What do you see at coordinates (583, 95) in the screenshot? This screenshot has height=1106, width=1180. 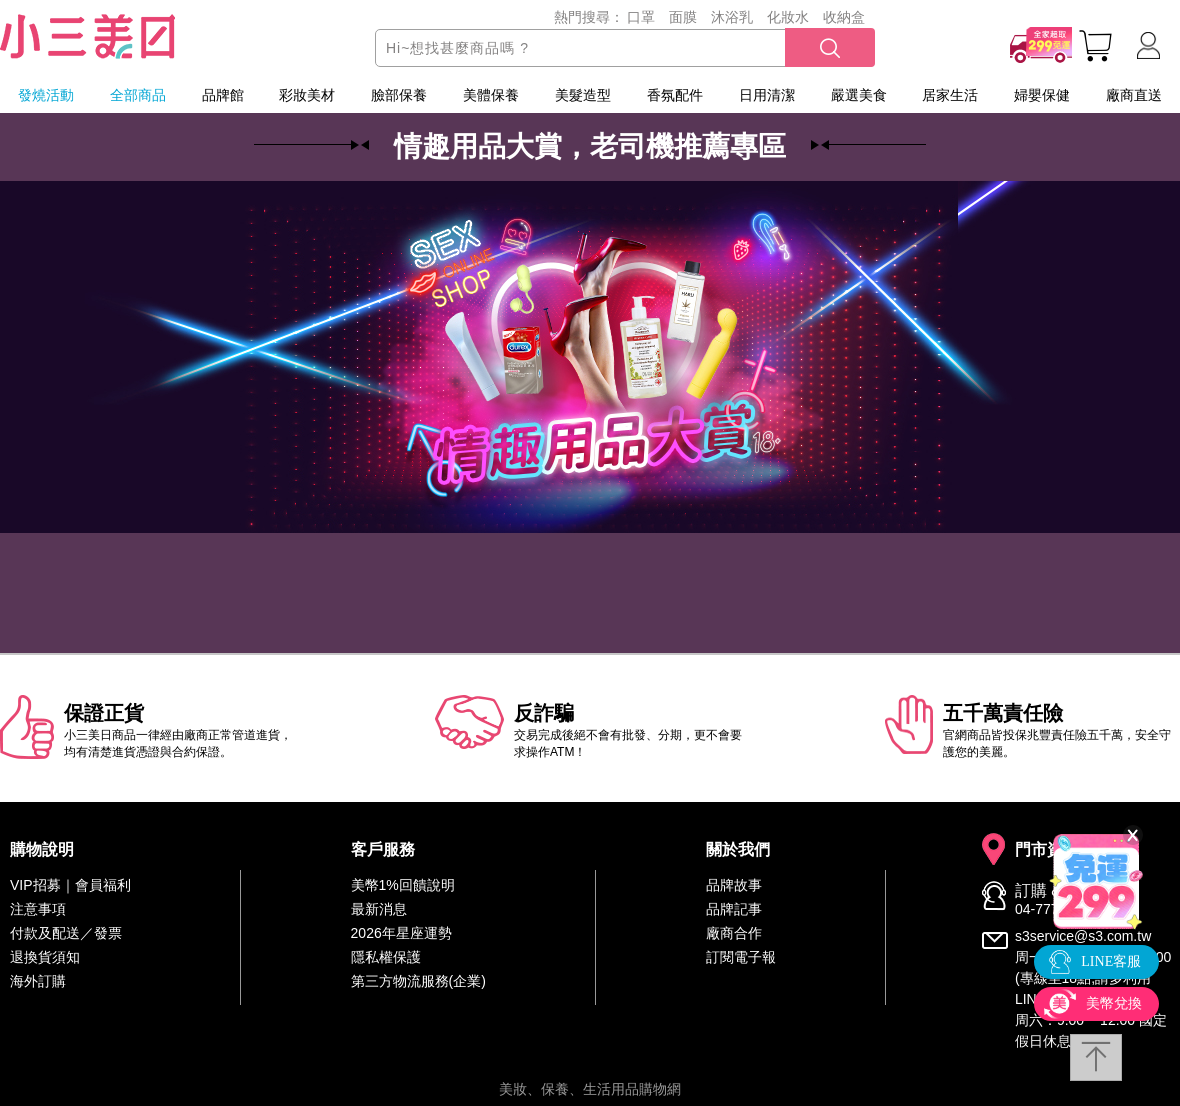 I see `美髮造型` at bounding box center [583, 95].